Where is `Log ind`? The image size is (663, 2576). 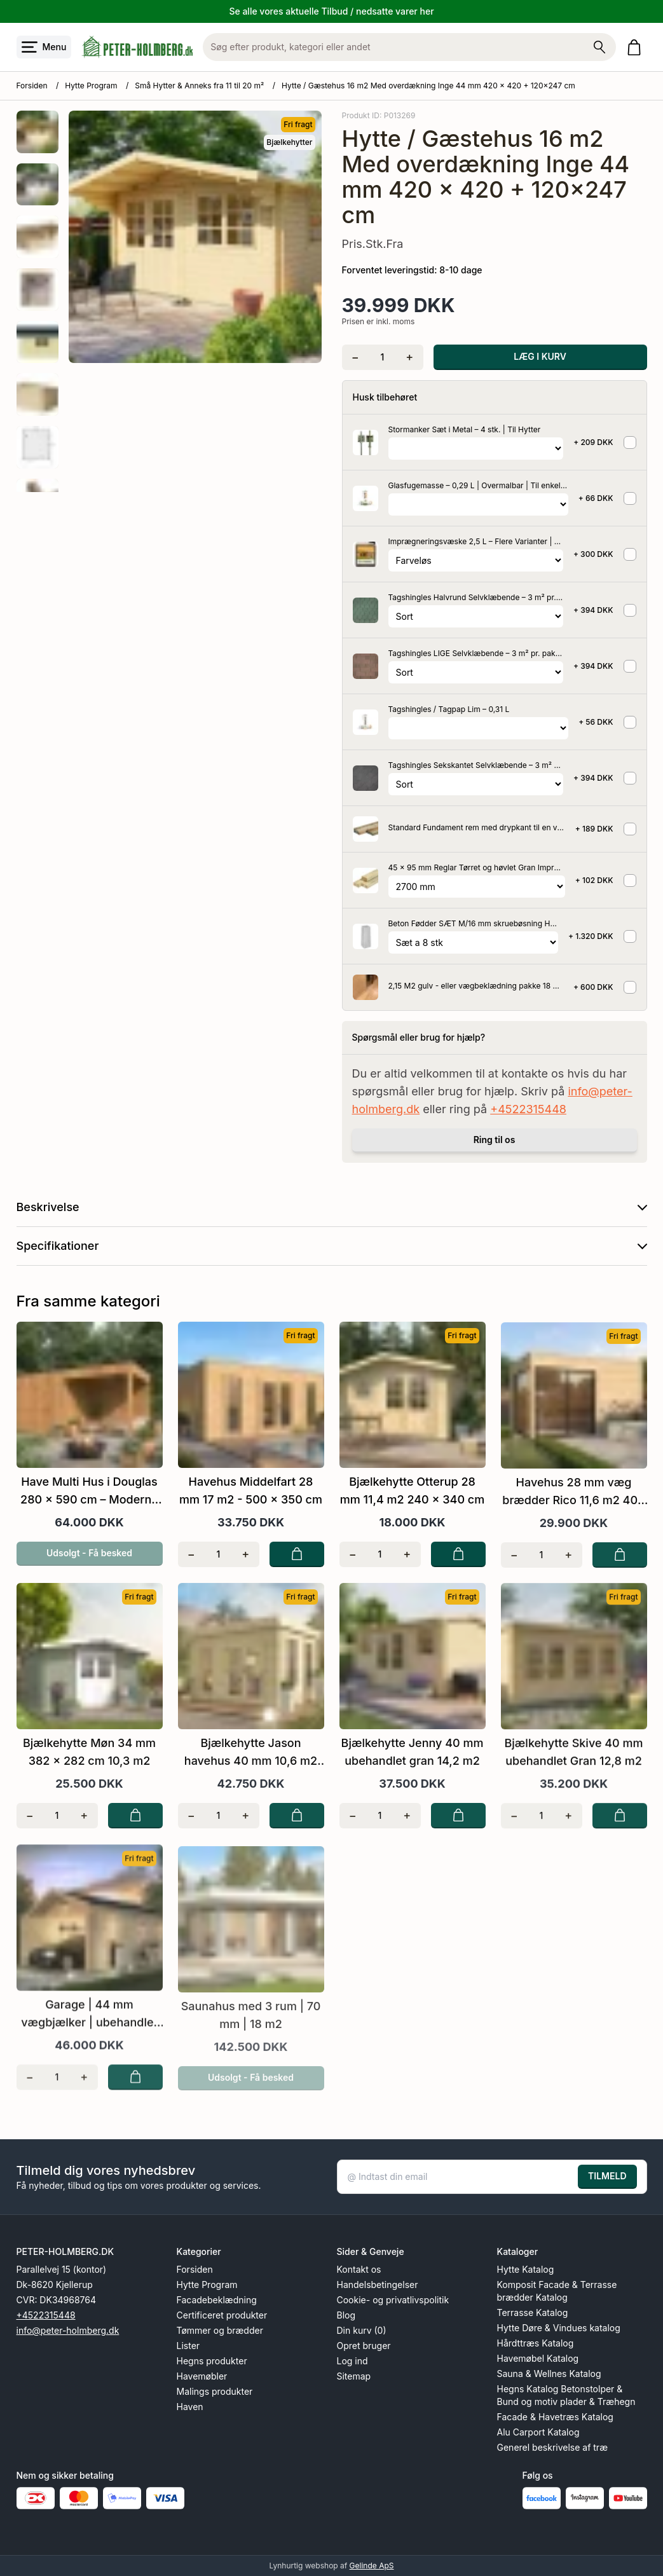 Log ind is located at coordinates (352, 2360).